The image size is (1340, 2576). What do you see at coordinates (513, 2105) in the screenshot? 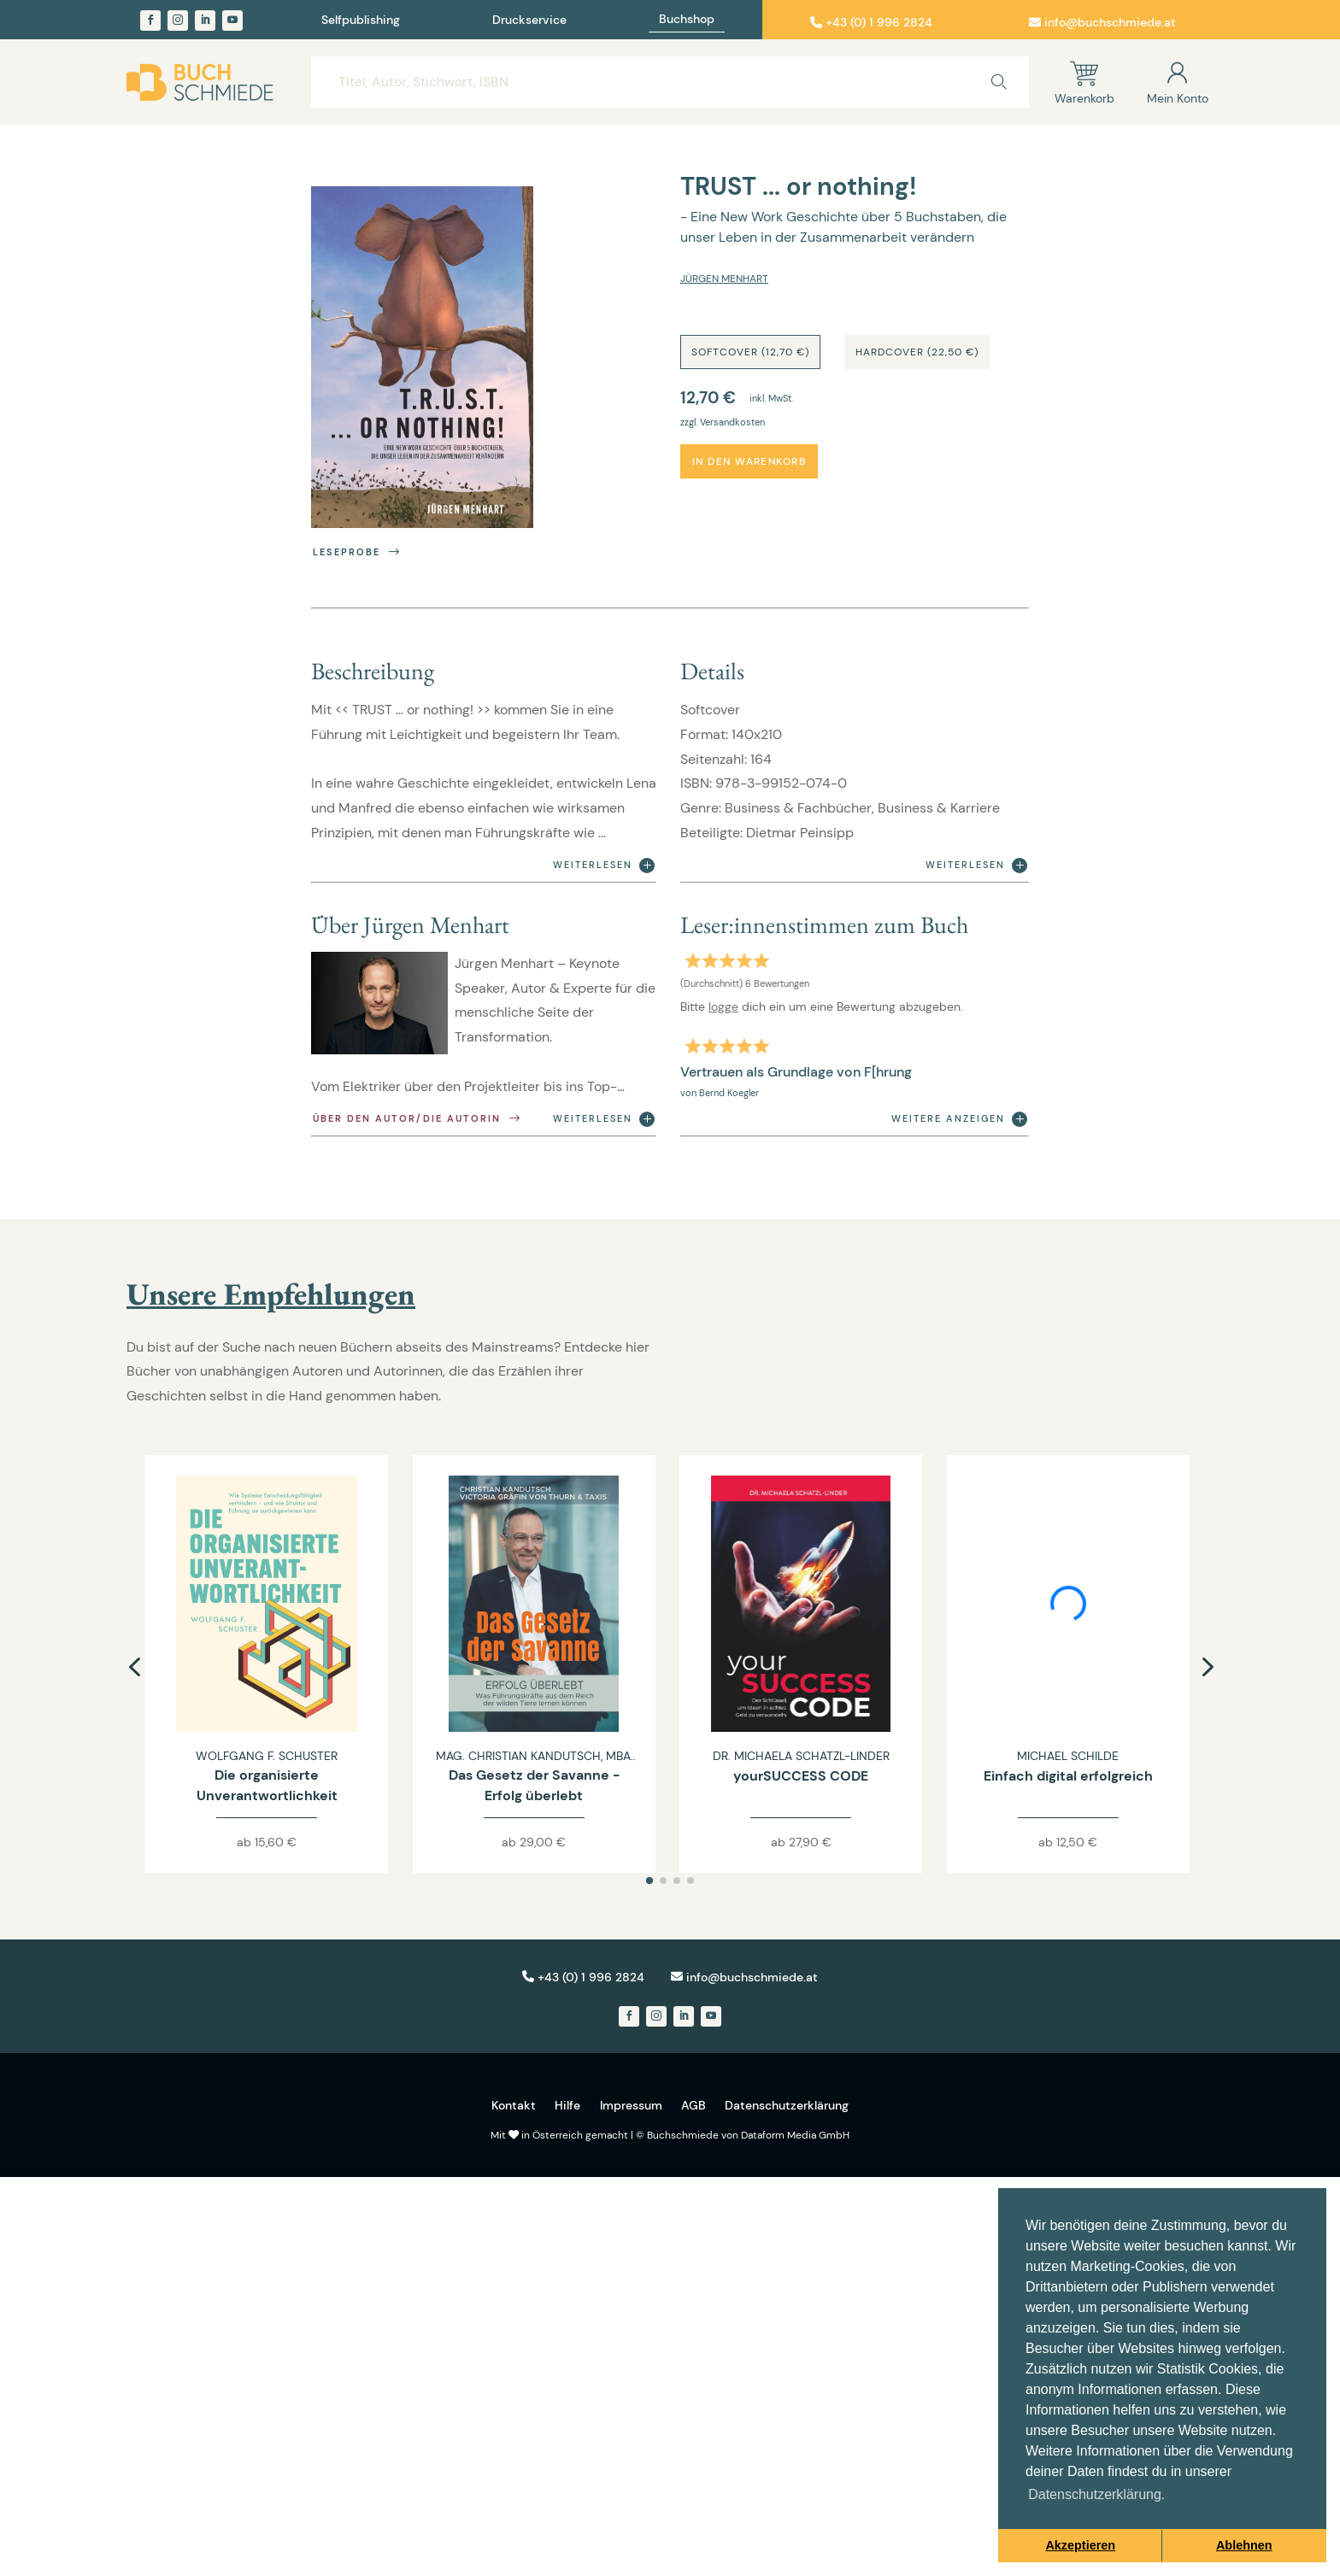
I see `Kontakt` at bounding box center [513, 2105].